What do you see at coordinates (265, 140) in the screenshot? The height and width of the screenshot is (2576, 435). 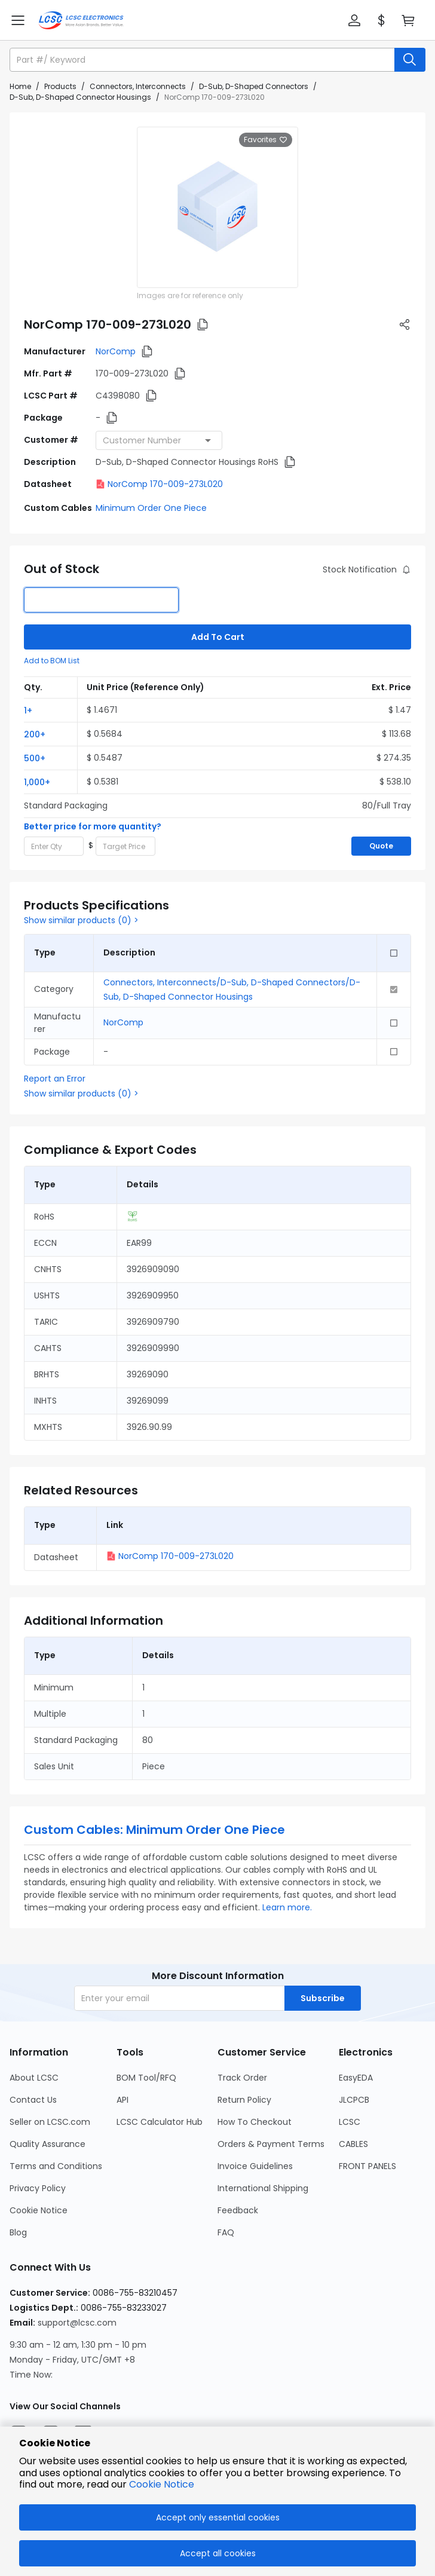 I see `Favorites [button]` at bounding box center [265, 140].